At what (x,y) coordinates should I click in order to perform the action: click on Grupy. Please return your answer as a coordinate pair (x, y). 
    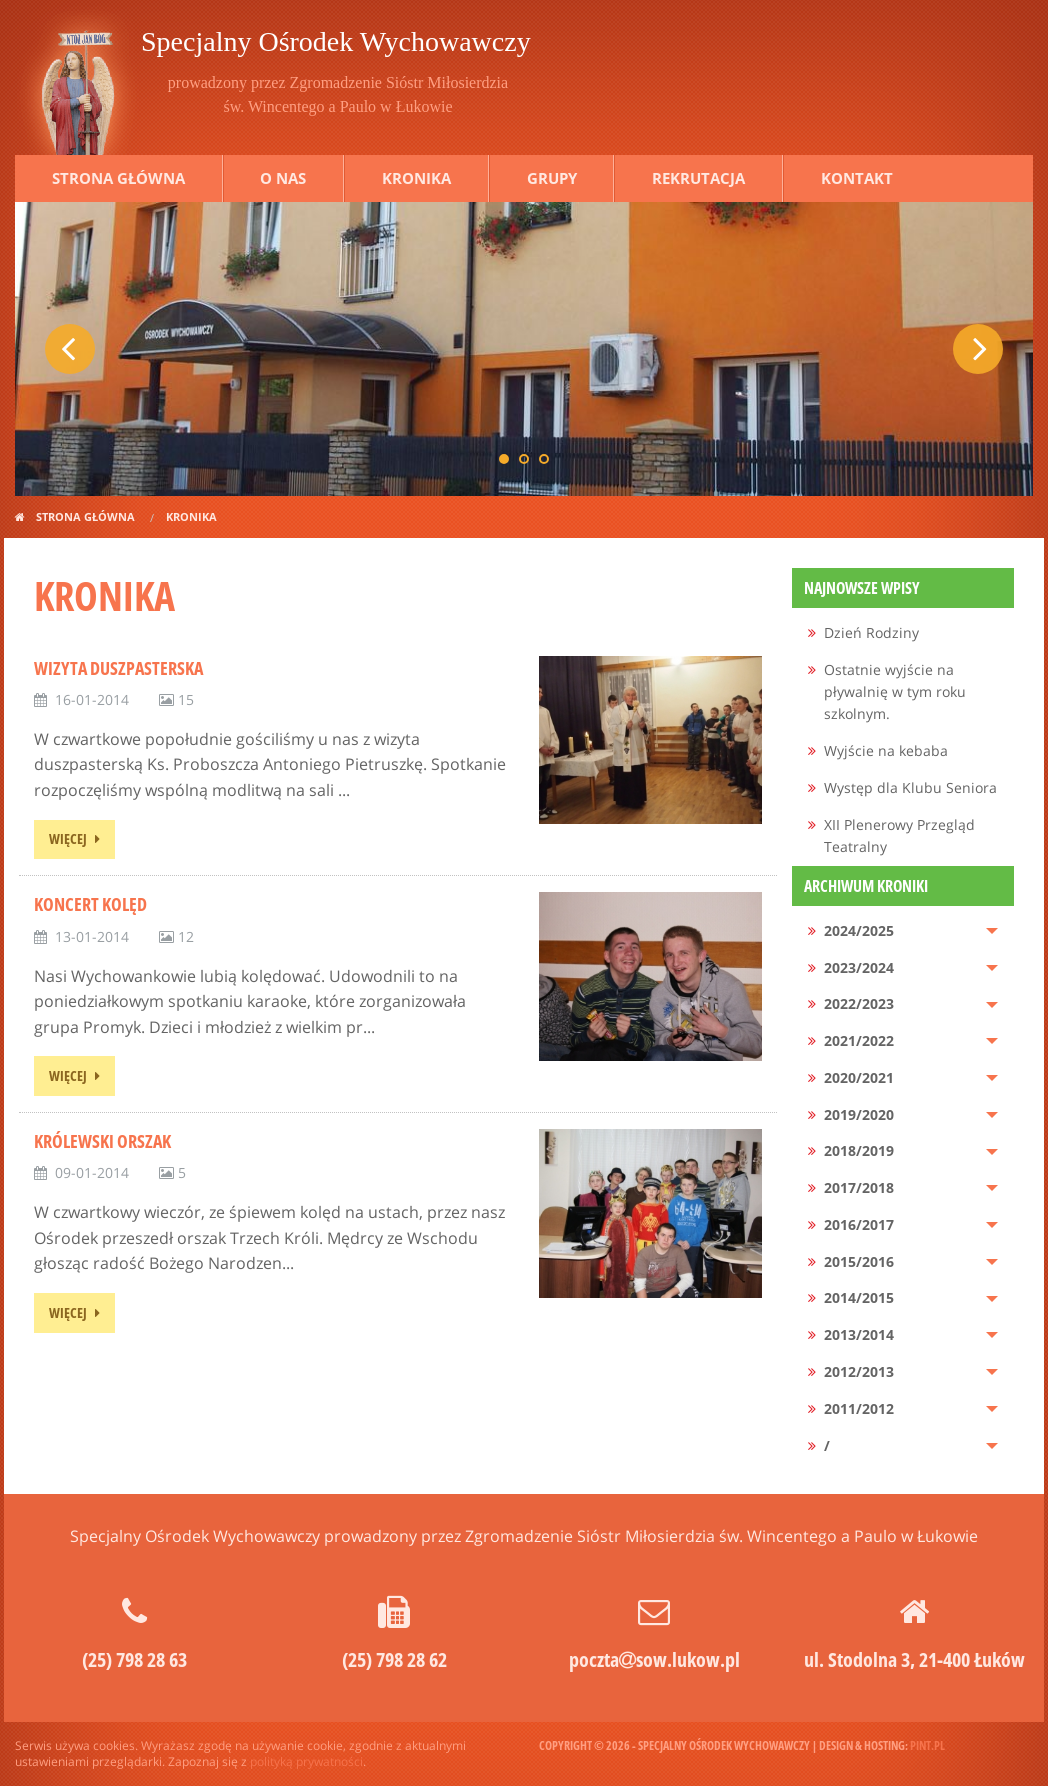
    Looking at the image, I should click on (552, 178).